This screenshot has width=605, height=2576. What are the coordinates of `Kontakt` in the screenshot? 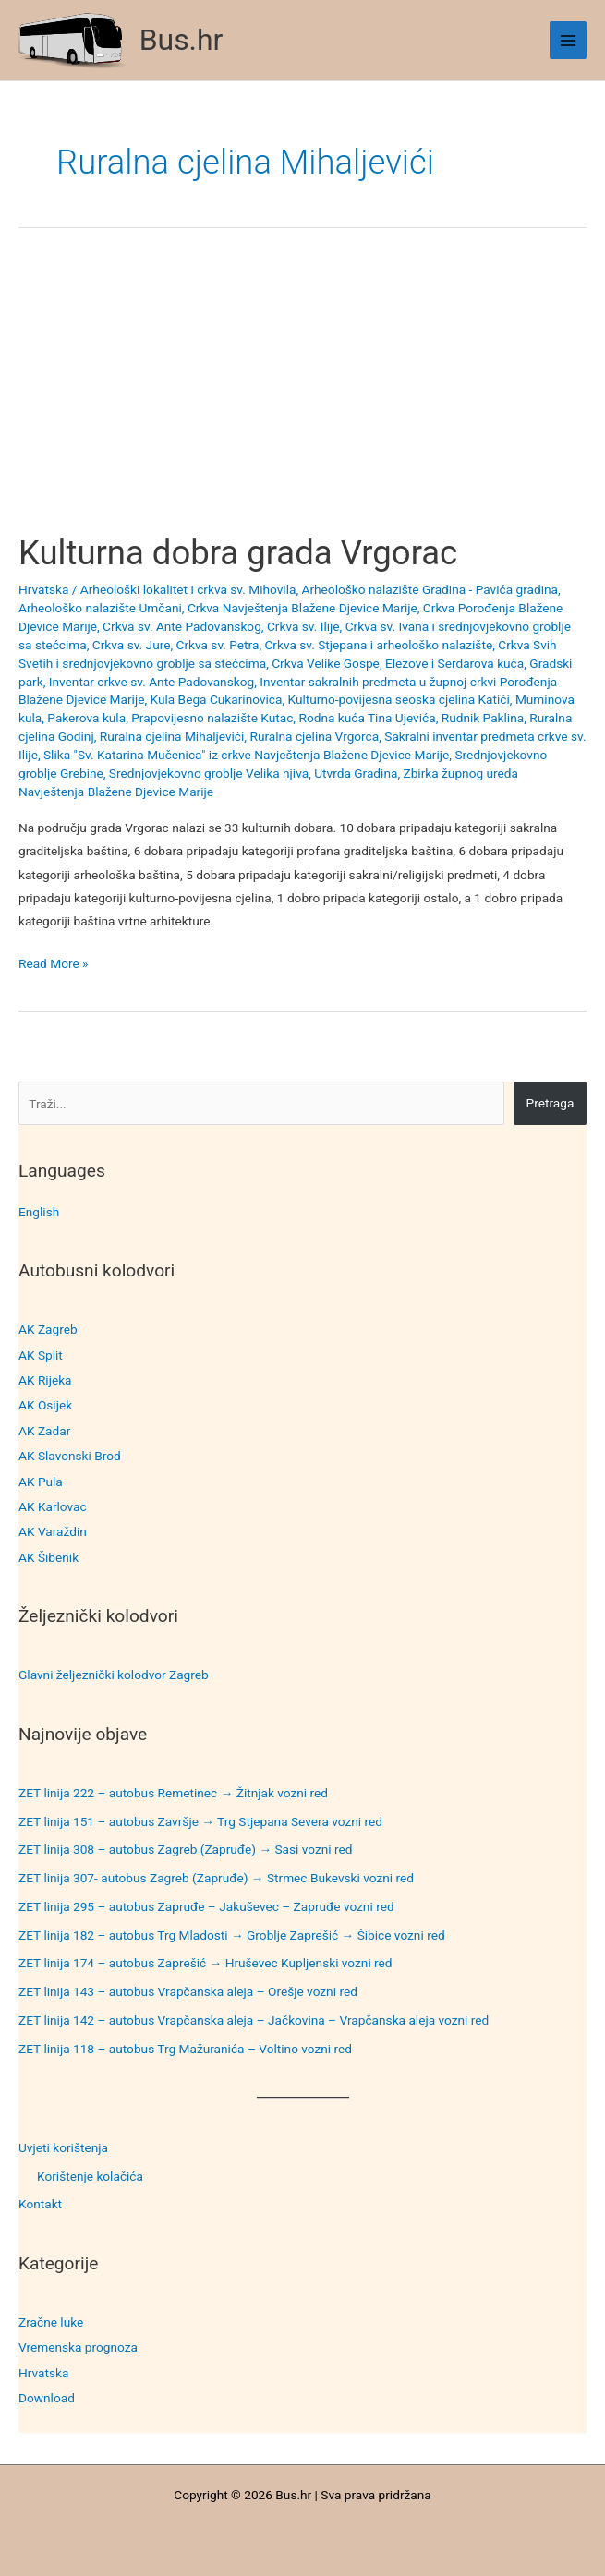 It's located at (40, 2203).